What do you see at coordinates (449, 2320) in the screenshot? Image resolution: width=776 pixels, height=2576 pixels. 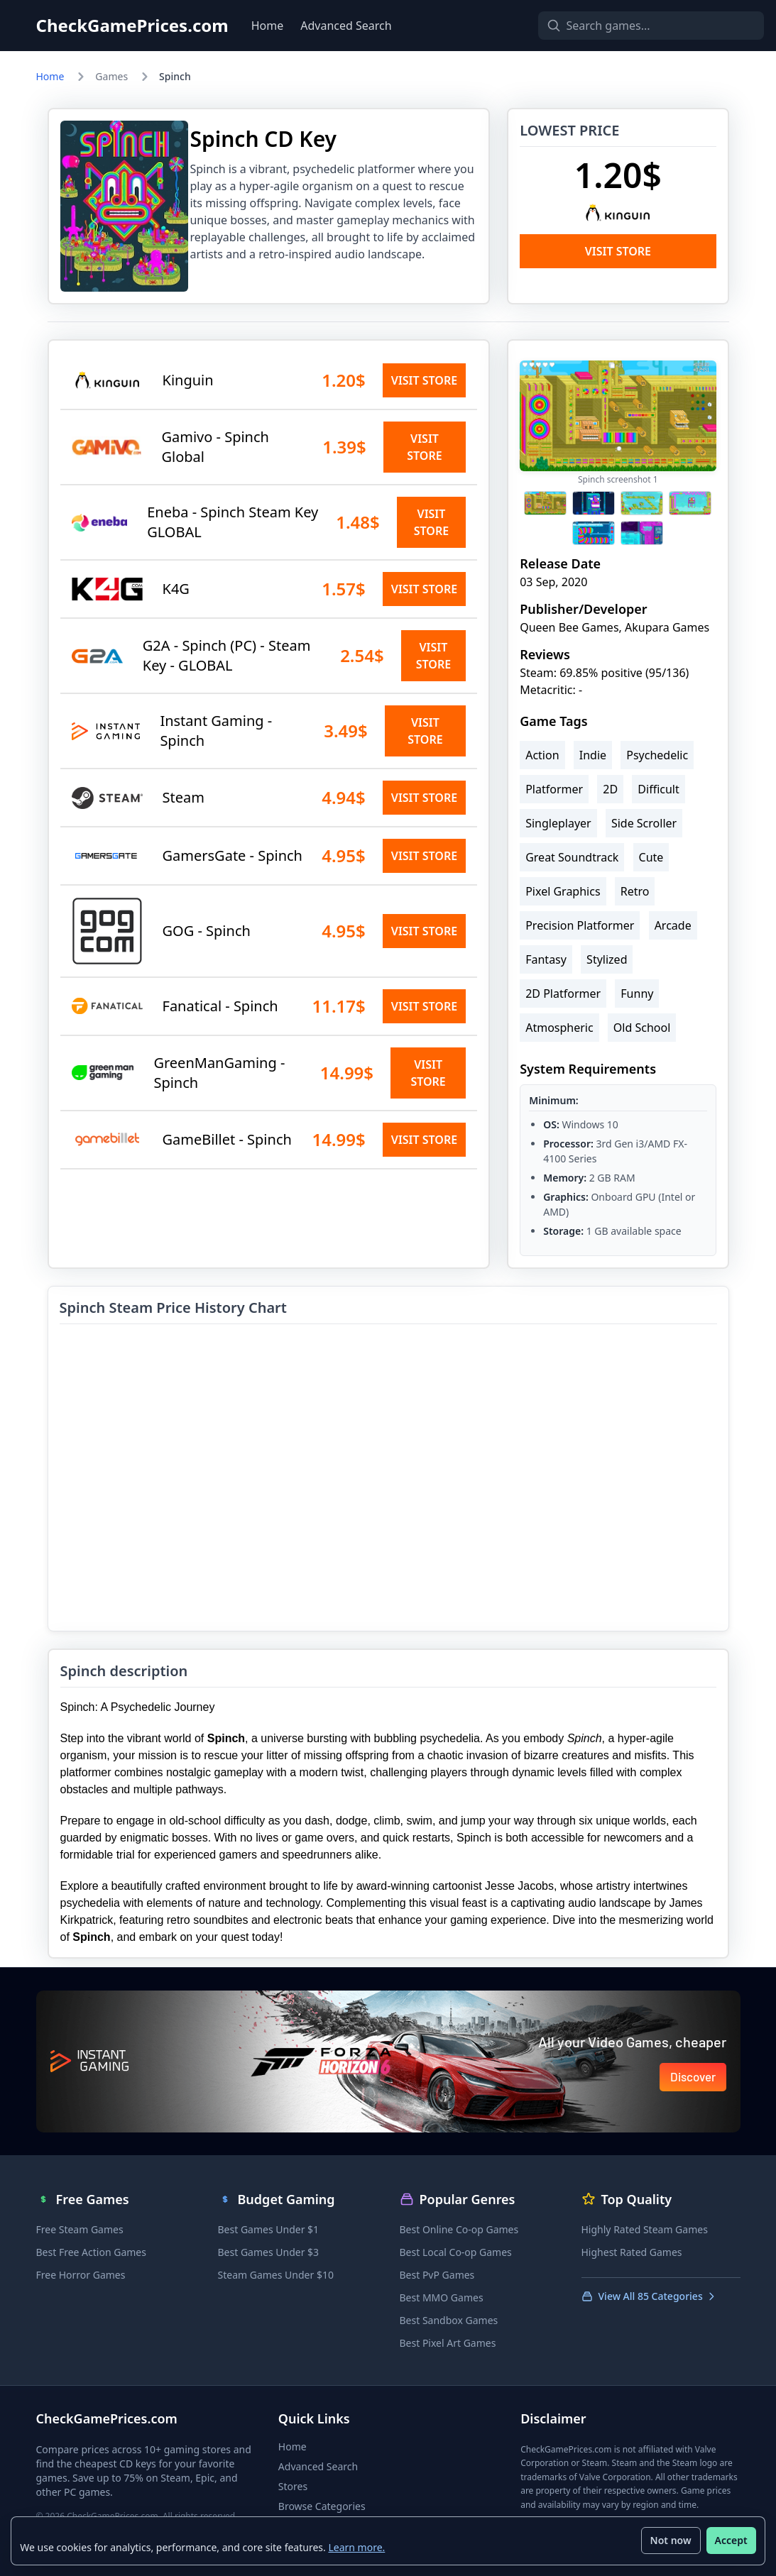 I see `Best Sandbox Games` at bounding box center [449, 2320].